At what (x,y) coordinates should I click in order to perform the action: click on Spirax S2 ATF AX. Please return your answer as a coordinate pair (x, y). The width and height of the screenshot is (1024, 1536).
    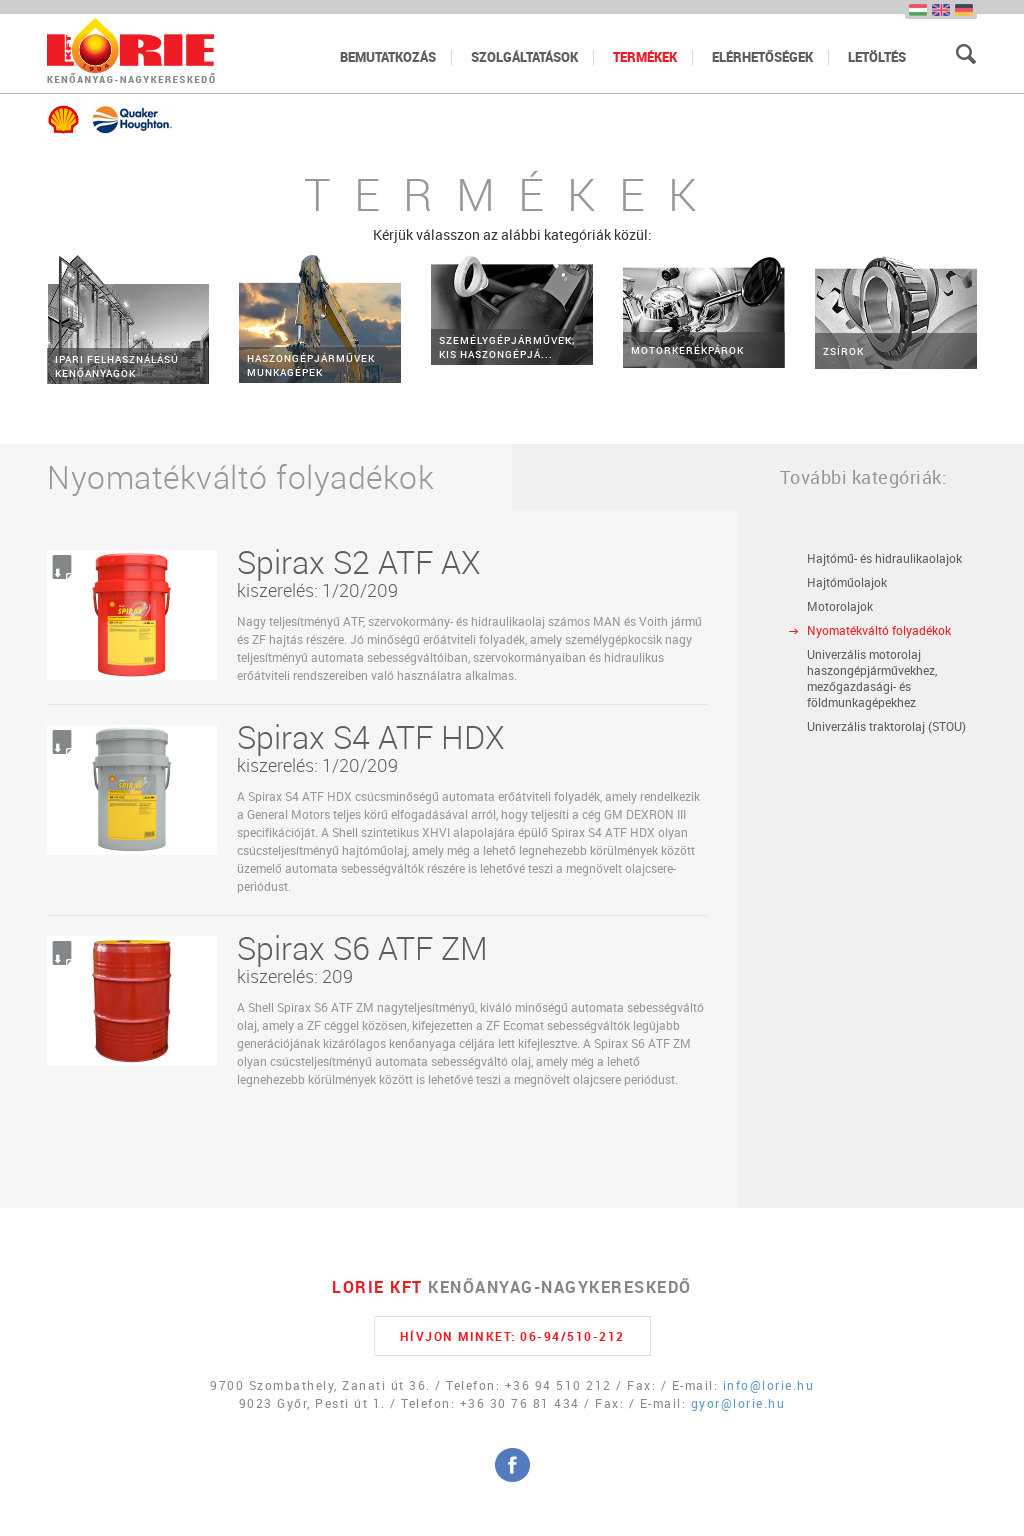
    Looking at the image, I should click on (359, 561).